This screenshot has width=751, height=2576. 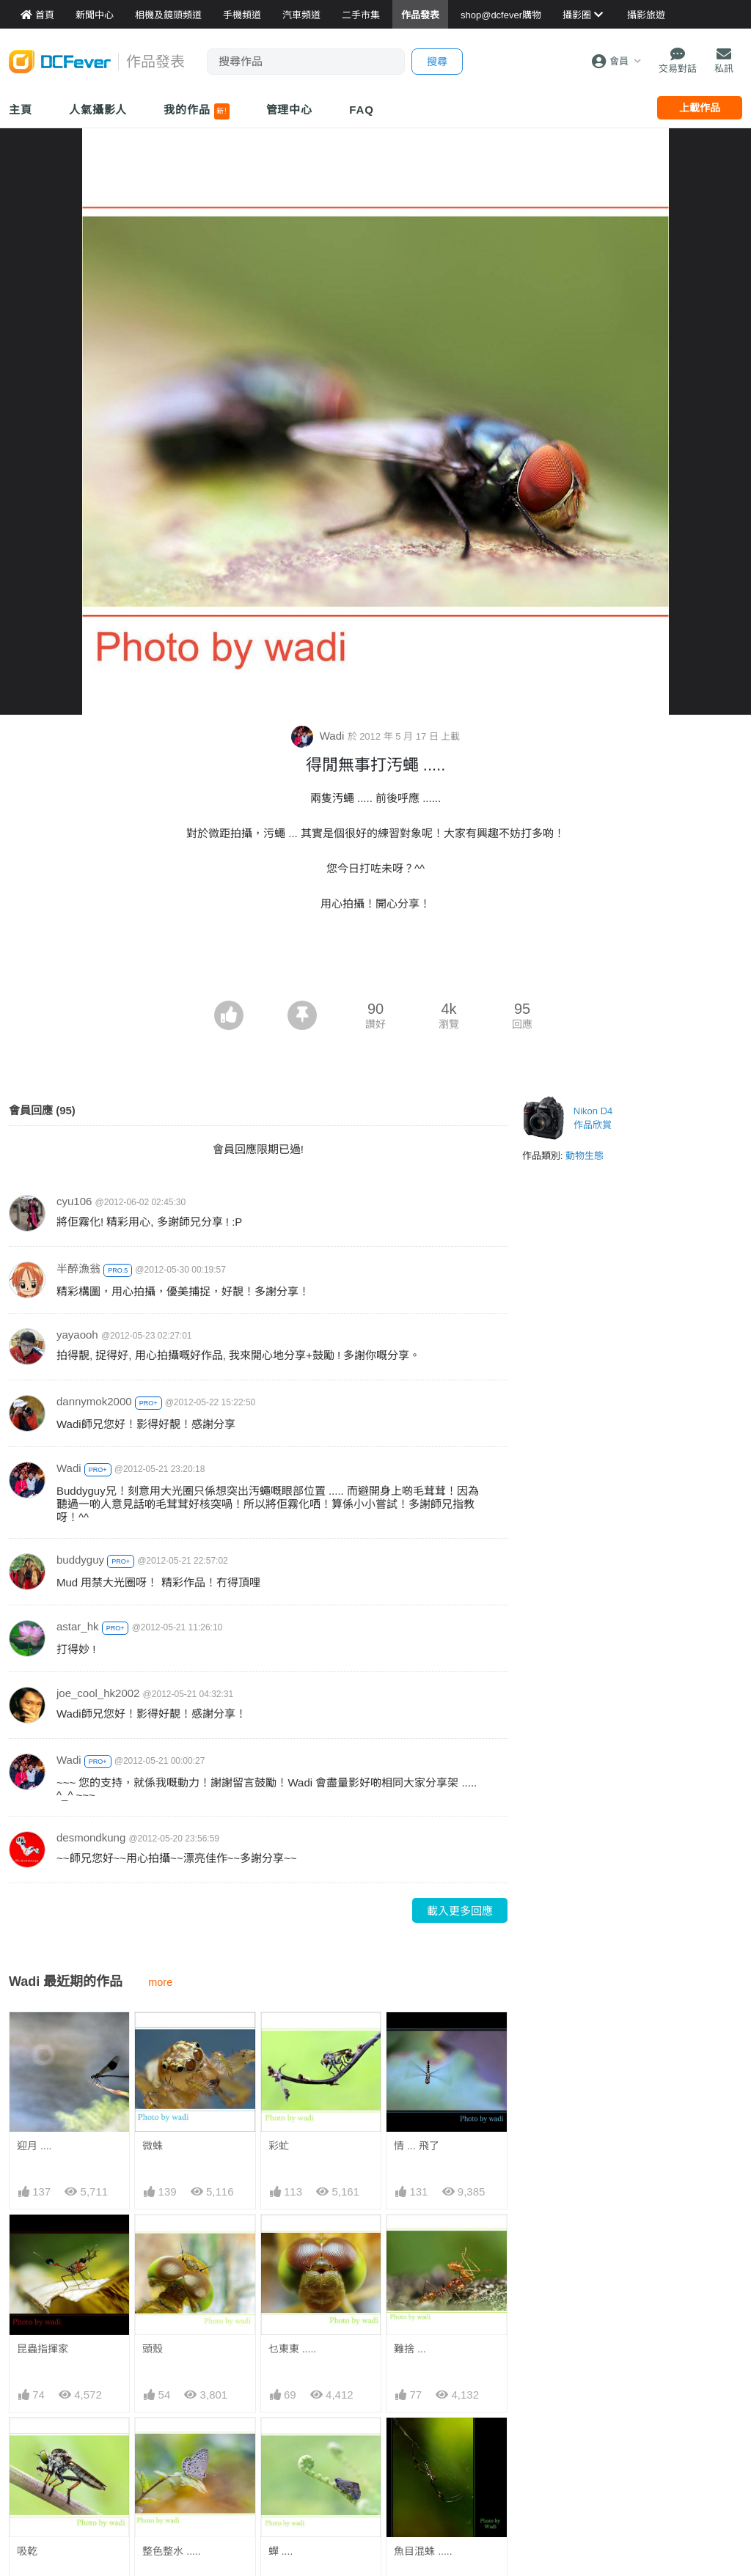 What do you see at coordinates (416, 2146) in the screenshot?
I see `情 ... 飛了` at bounding box center [416, 2146].